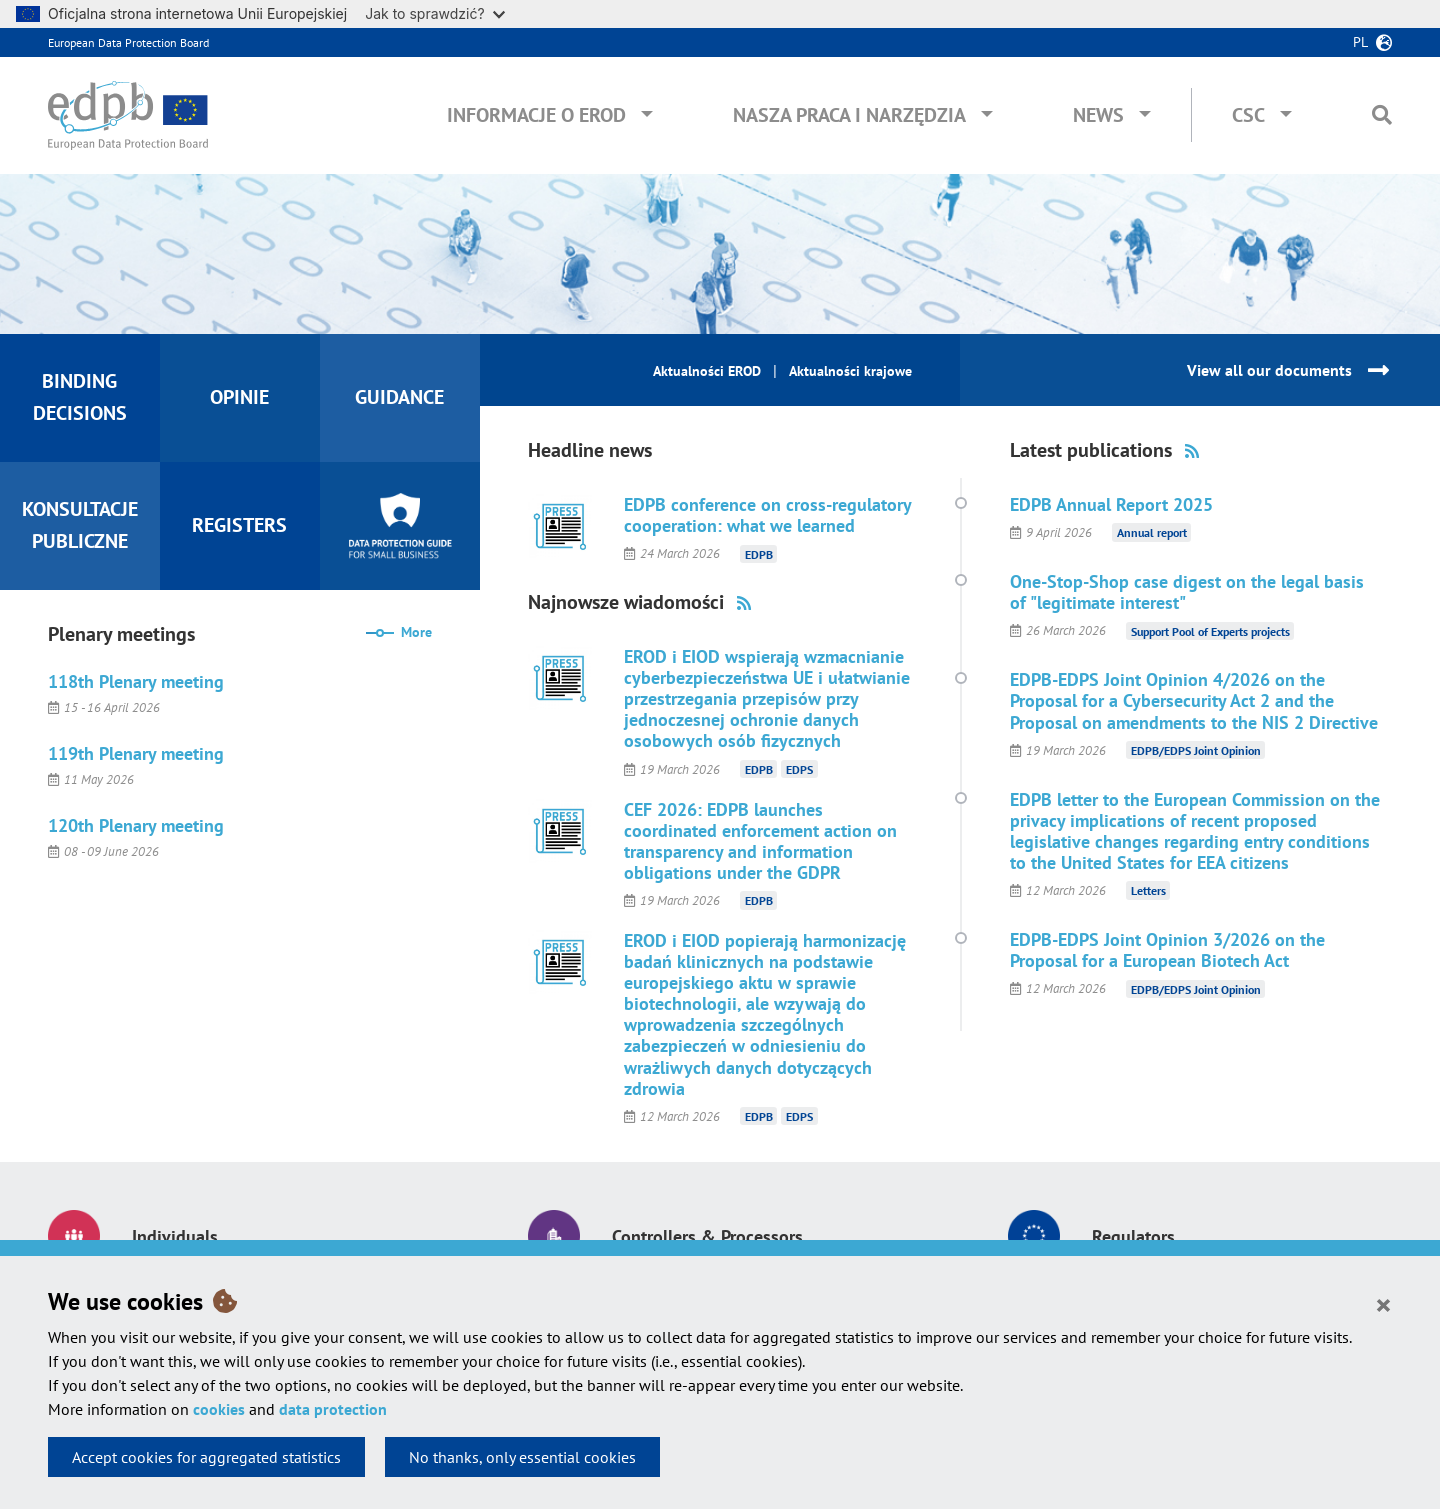 The width and height of the screenshot is (1440, 1509). I want to click on Aktualności EROD, so click(707, 371).